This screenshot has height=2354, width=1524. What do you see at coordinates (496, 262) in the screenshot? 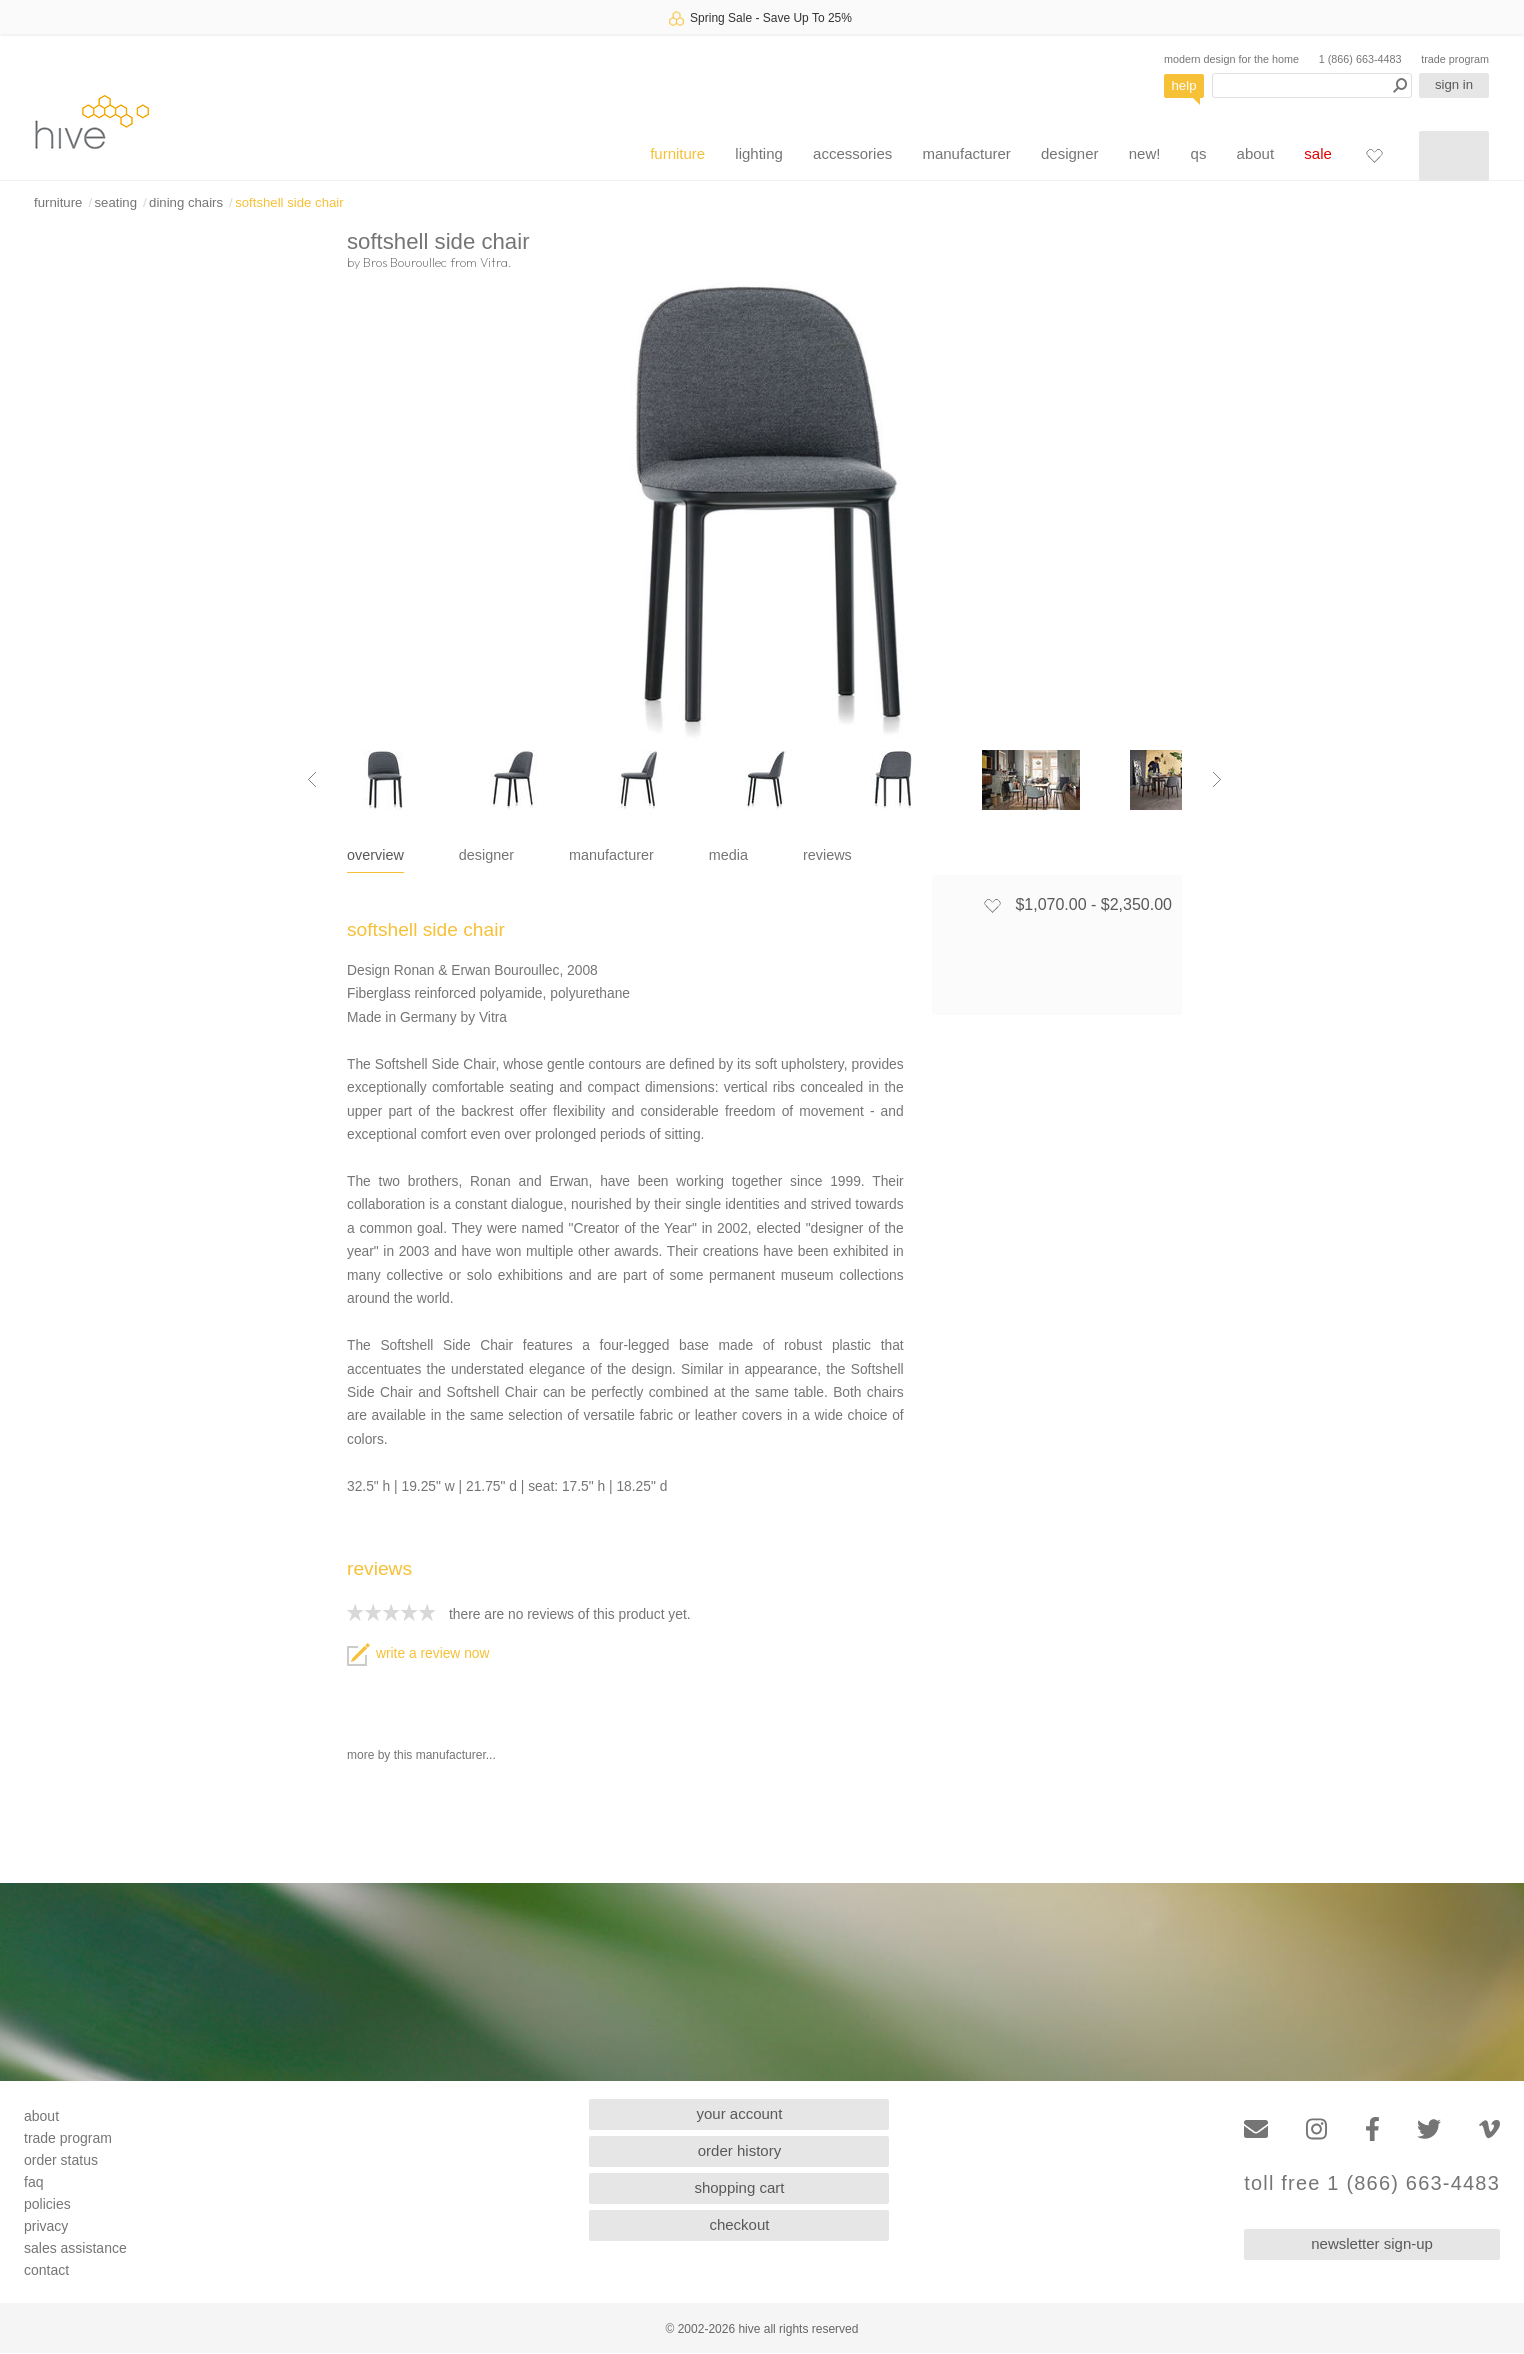
I see `Vitra.` at bounding box center [496, 262].